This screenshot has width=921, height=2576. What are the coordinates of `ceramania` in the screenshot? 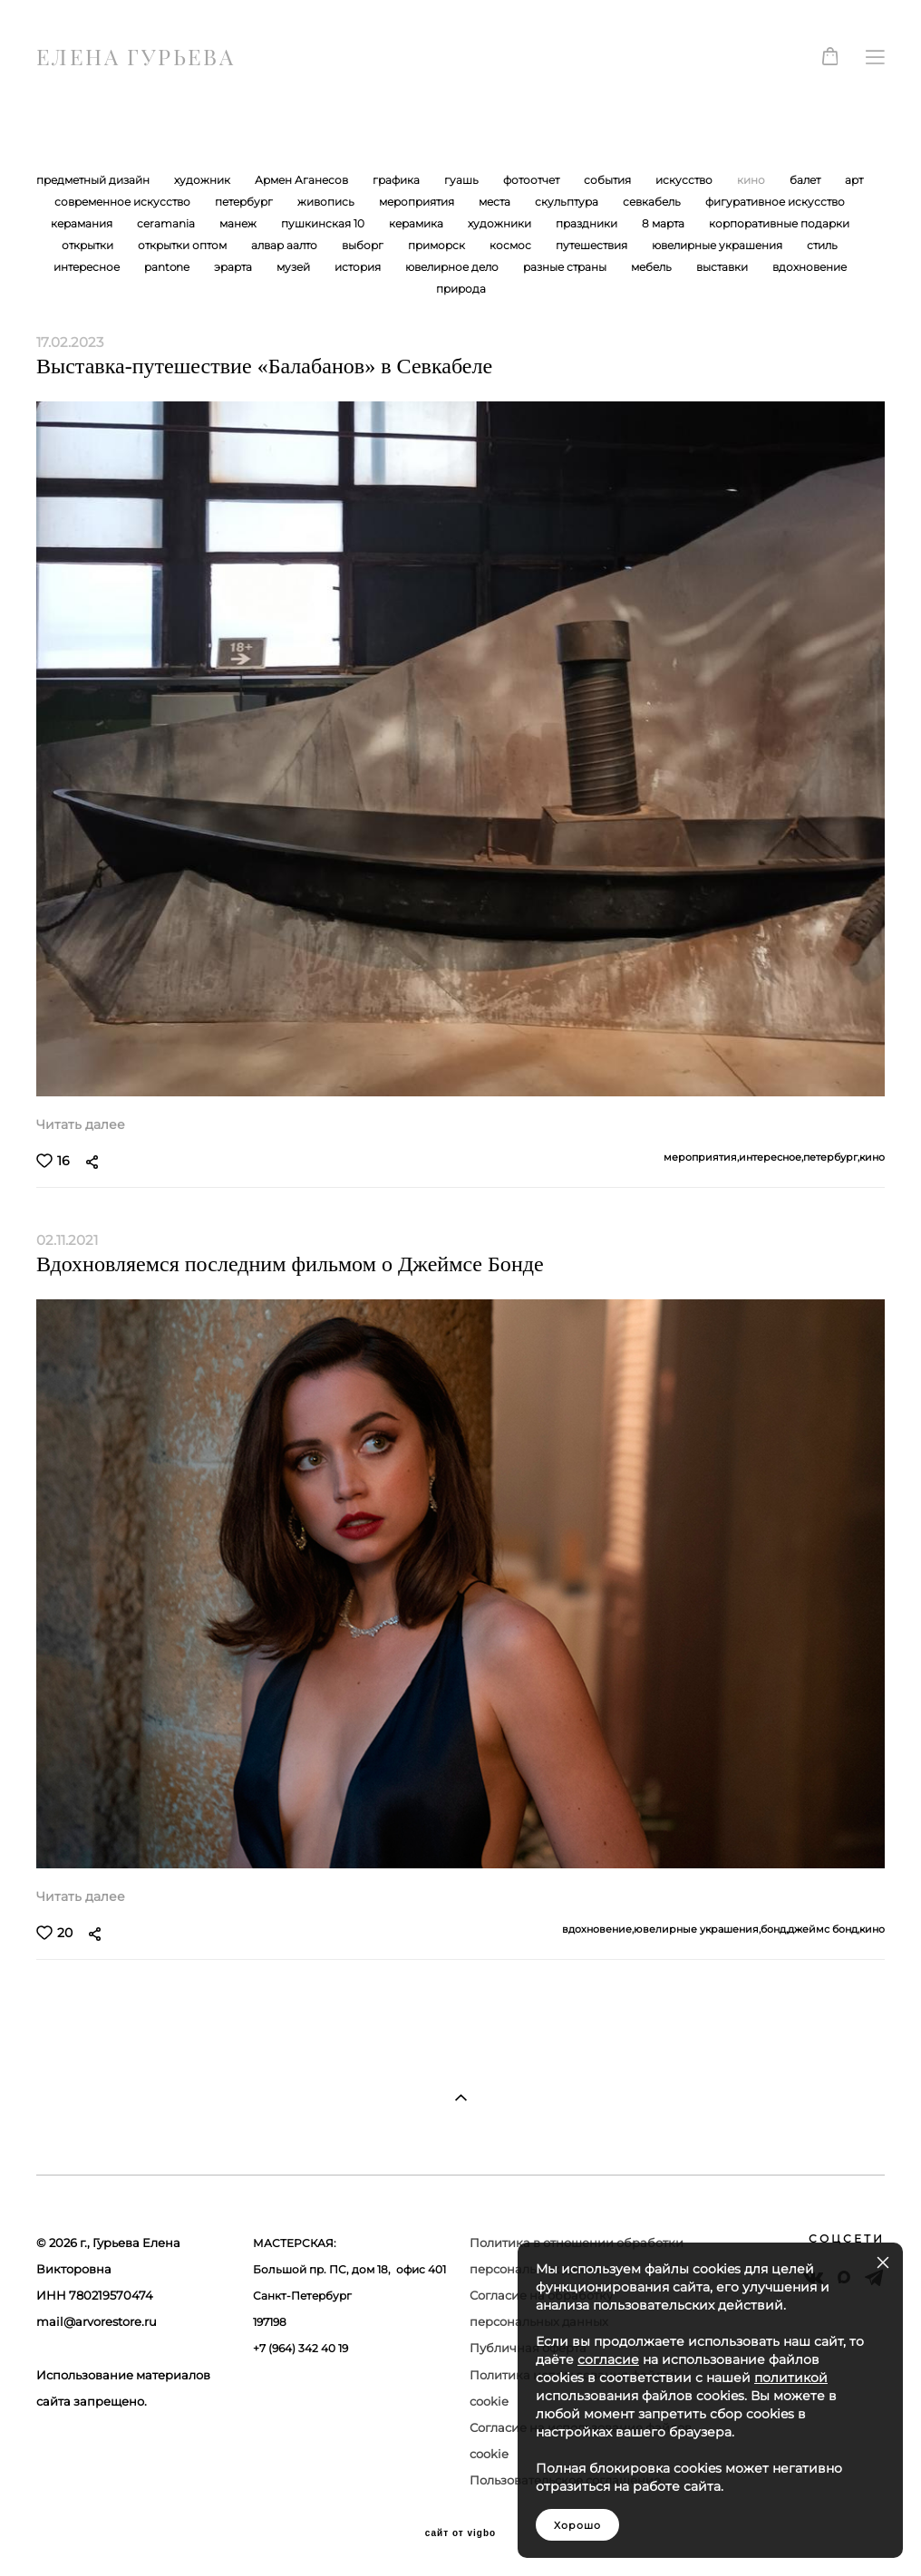 It's located at (167, 223).